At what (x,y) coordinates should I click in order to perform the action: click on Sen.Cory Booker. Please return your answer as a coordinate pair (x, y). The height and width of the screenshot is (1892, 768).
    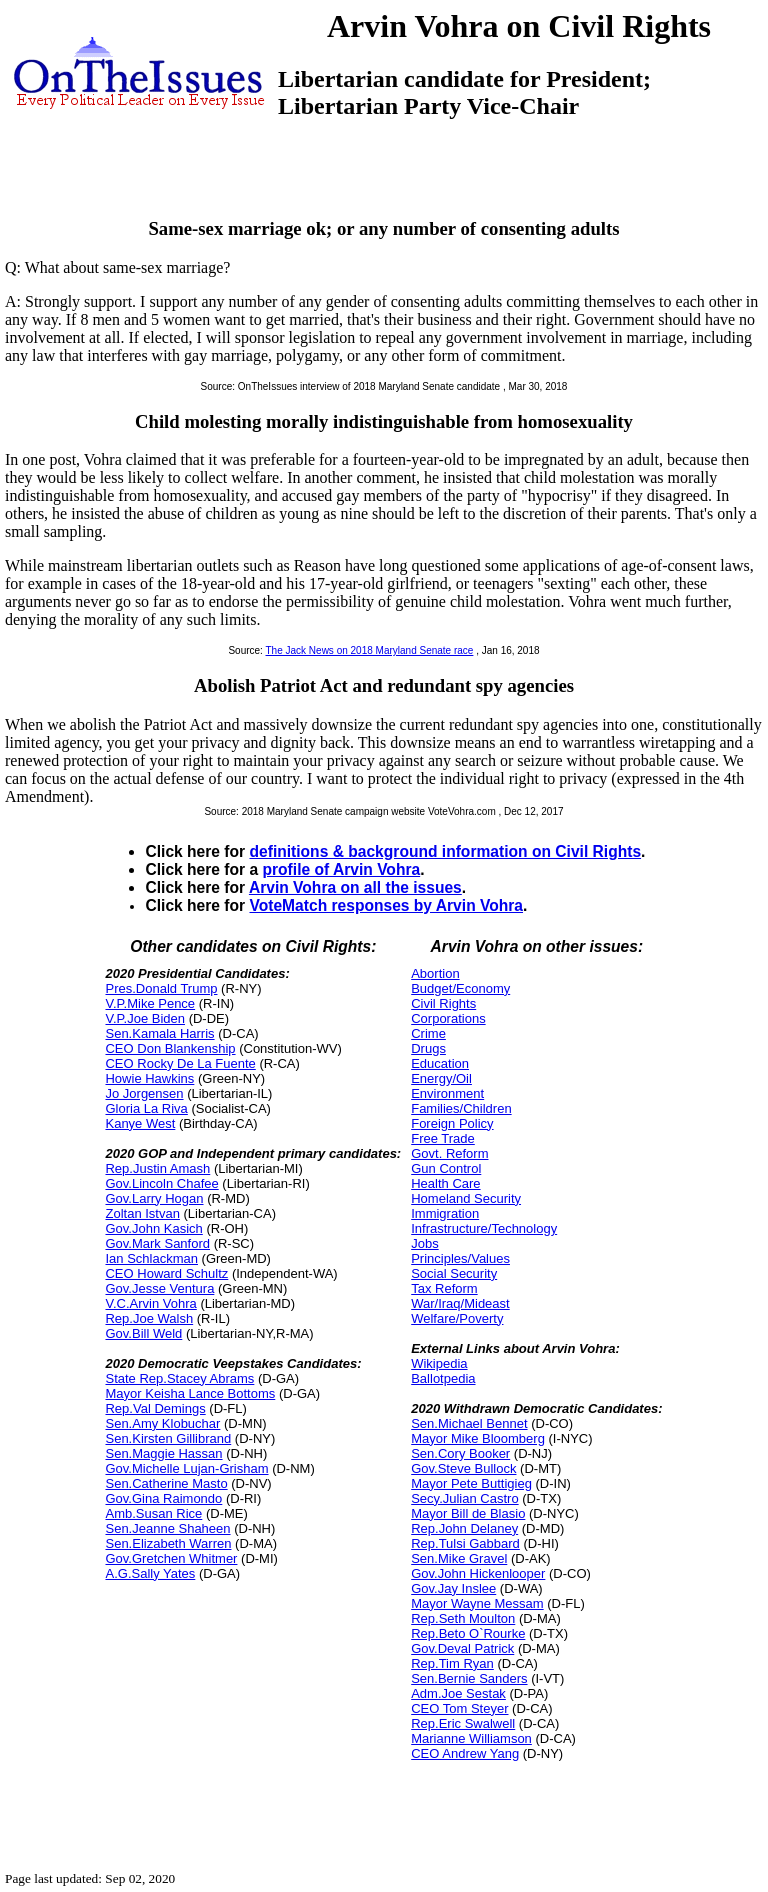
    Looking at the image, I should click on (460, 1453).